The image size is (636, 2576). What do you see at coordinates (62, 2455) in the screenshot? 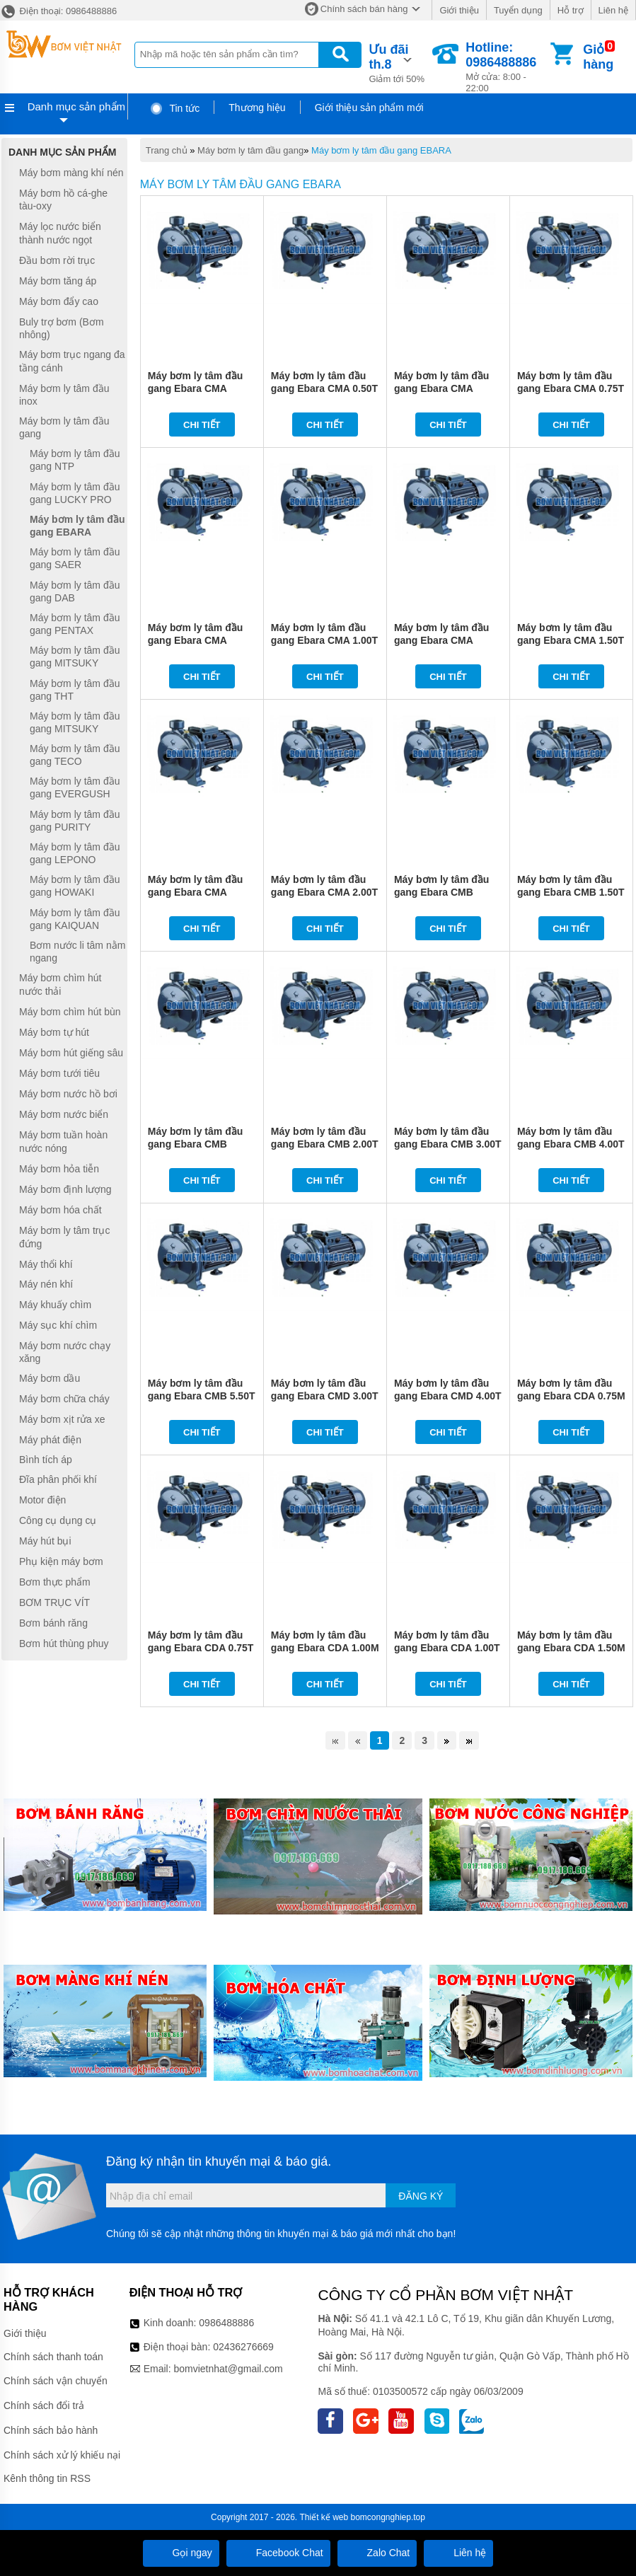
I see `Chính sách xử lý khiếu nại` at bounding box center [62, 2455].